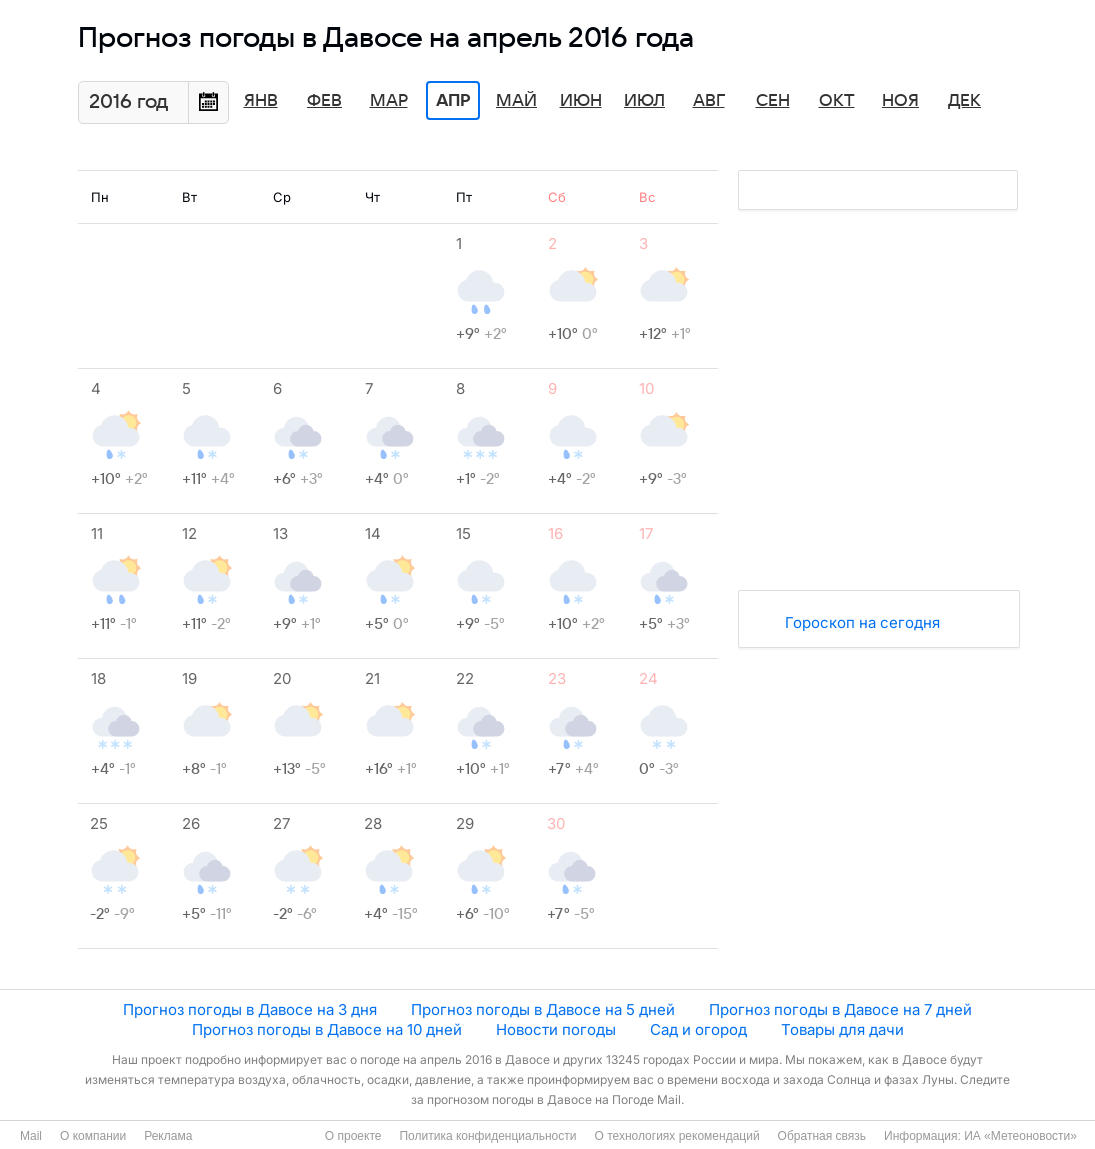  Describe the element at coordinates (644, 101) in the screenshot. I see `Июл` at that location.